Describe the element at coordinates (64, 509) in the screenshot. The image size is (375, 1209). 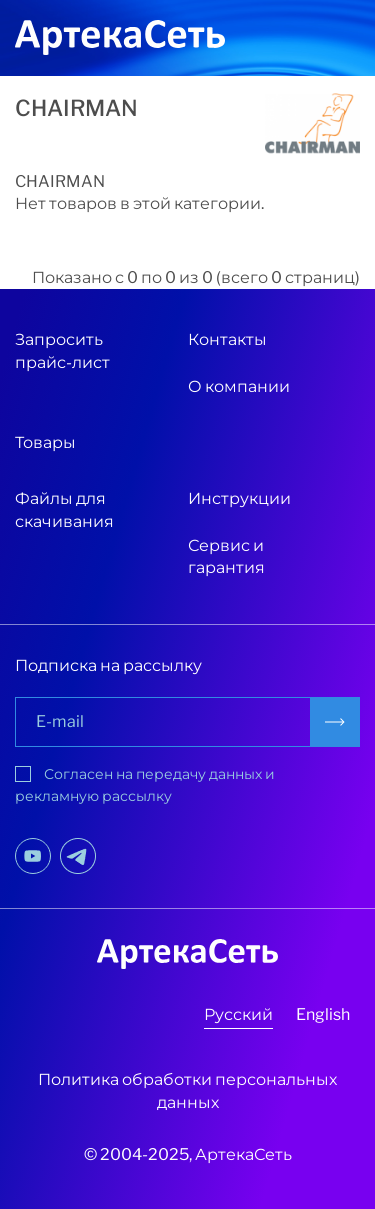
I see `Файлы для скачивания` at that location.